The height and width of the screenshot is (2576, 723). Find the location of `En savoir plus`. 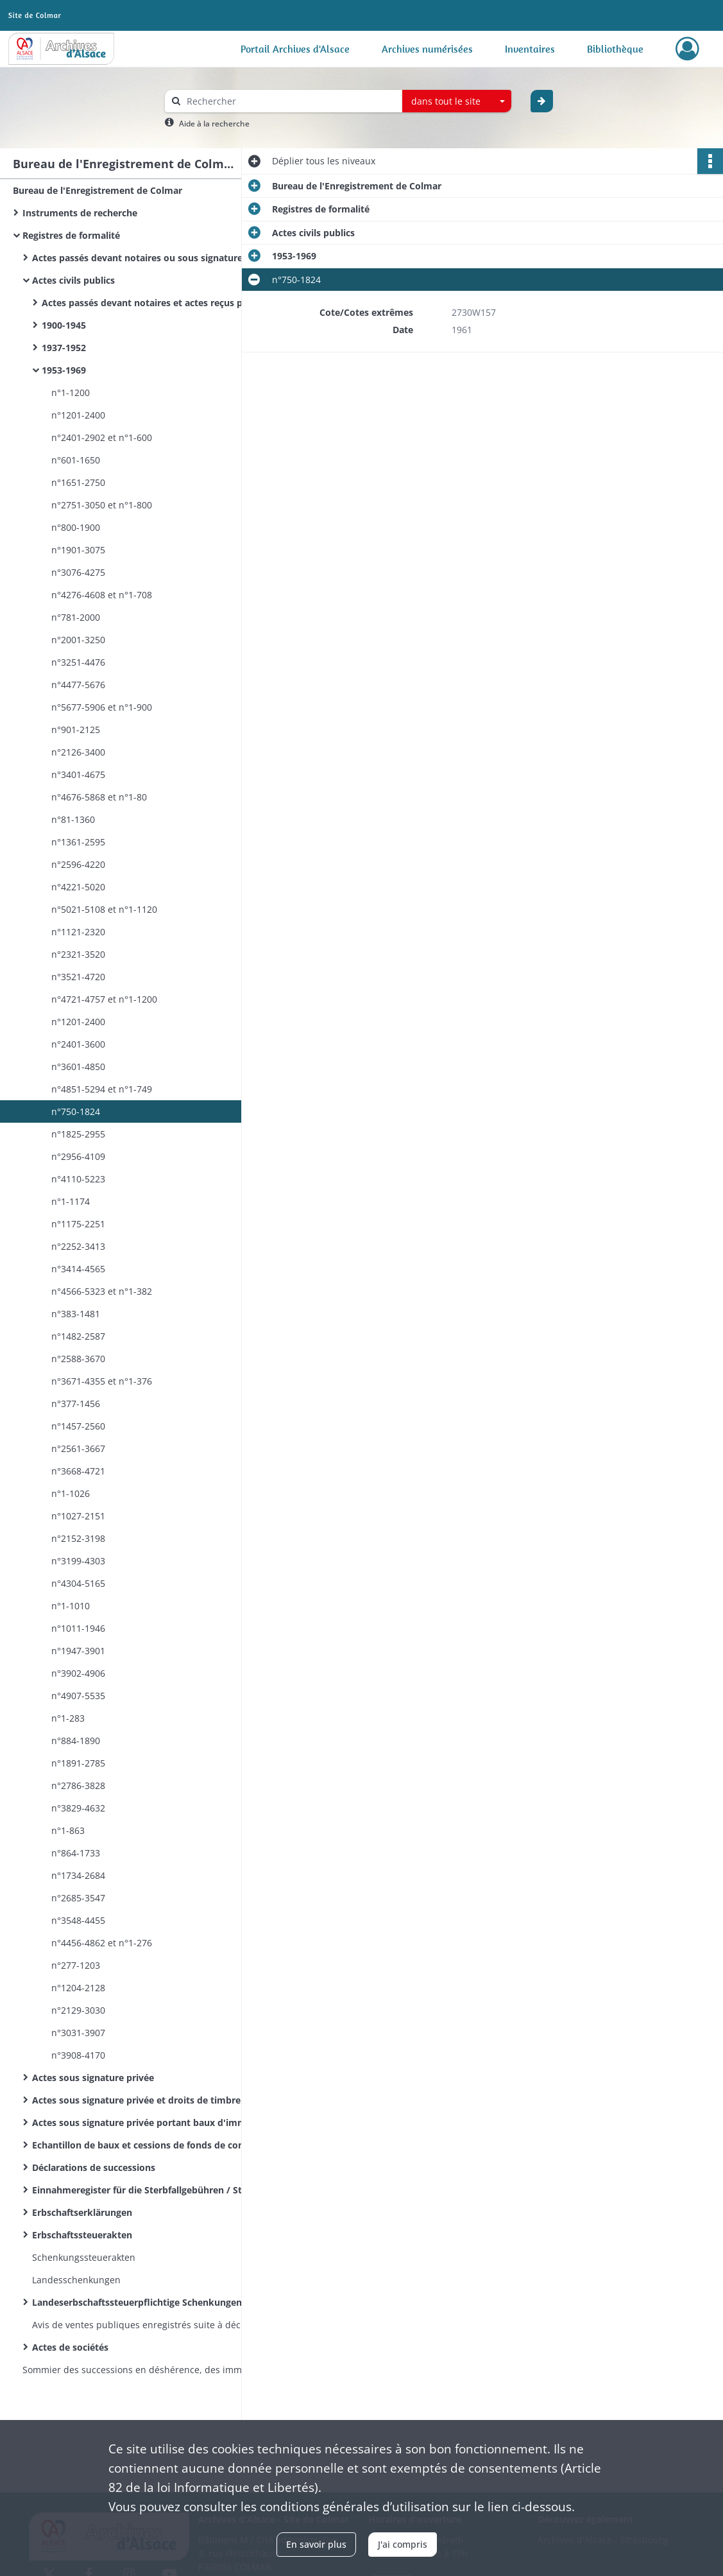

En savoir plus is located at coordinates (316, 2544).